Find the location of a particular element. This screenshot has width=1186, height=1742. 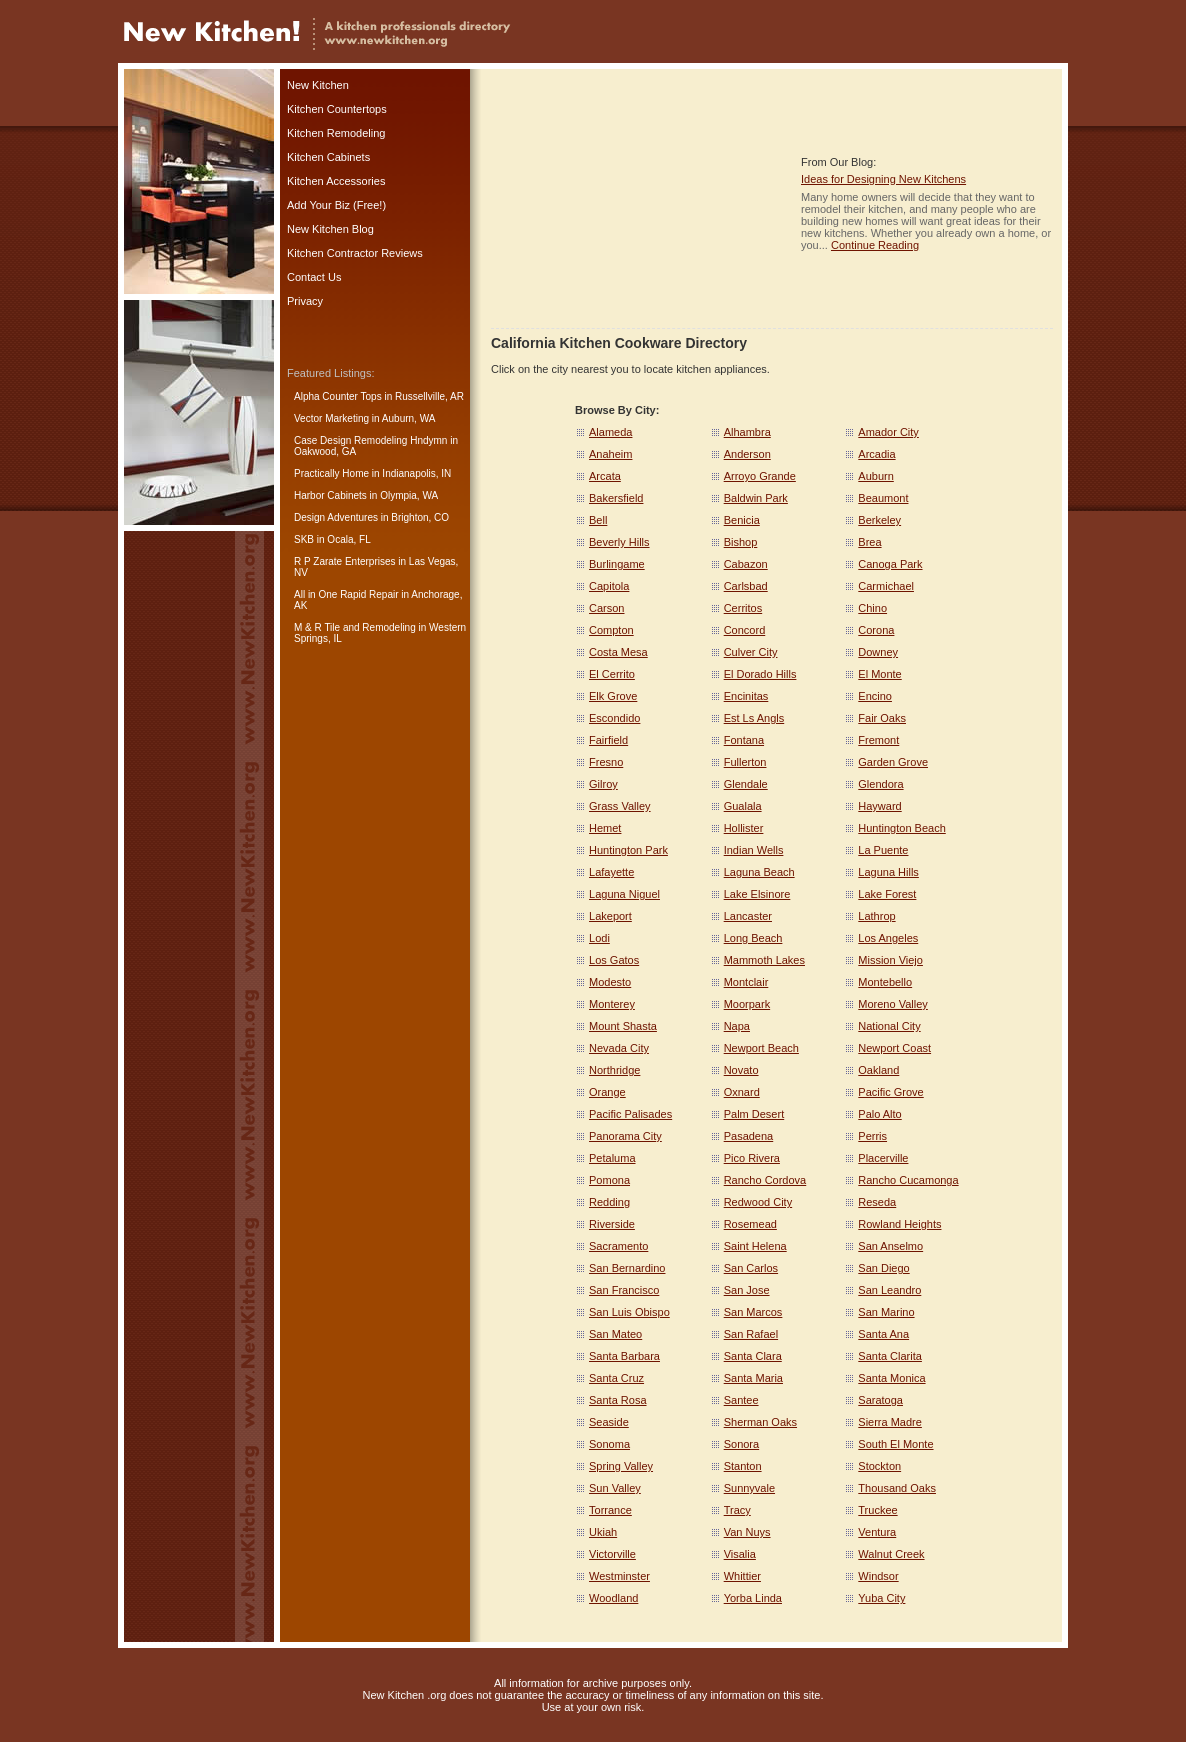

Whittier is located at coordinates (742, 1576).